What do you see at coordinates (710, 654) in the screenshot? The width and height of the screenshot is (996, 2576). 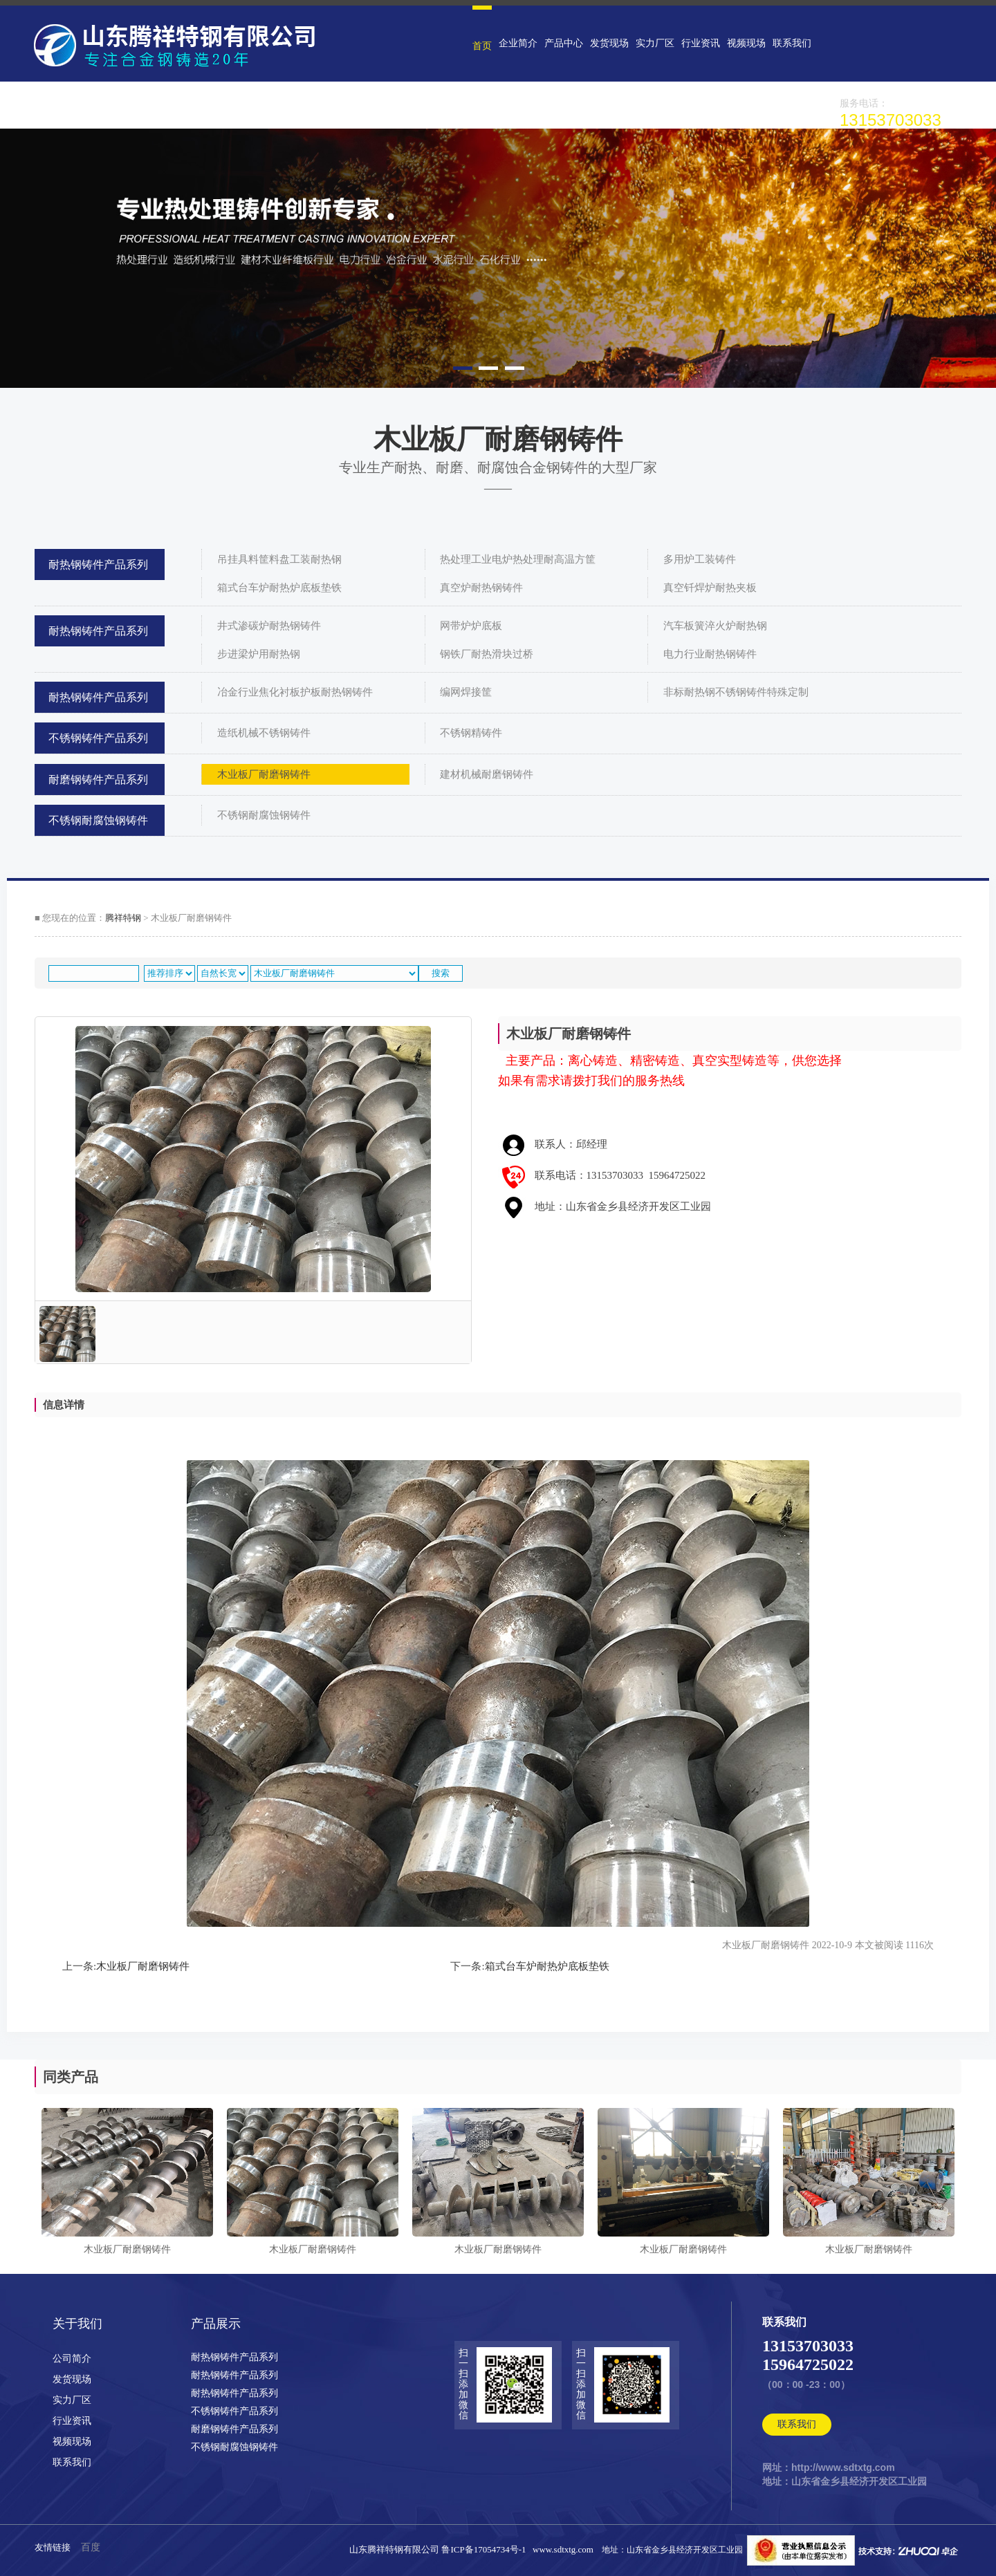 I see `电力行业耐热钢铸件` at bounding box center [710, 654].